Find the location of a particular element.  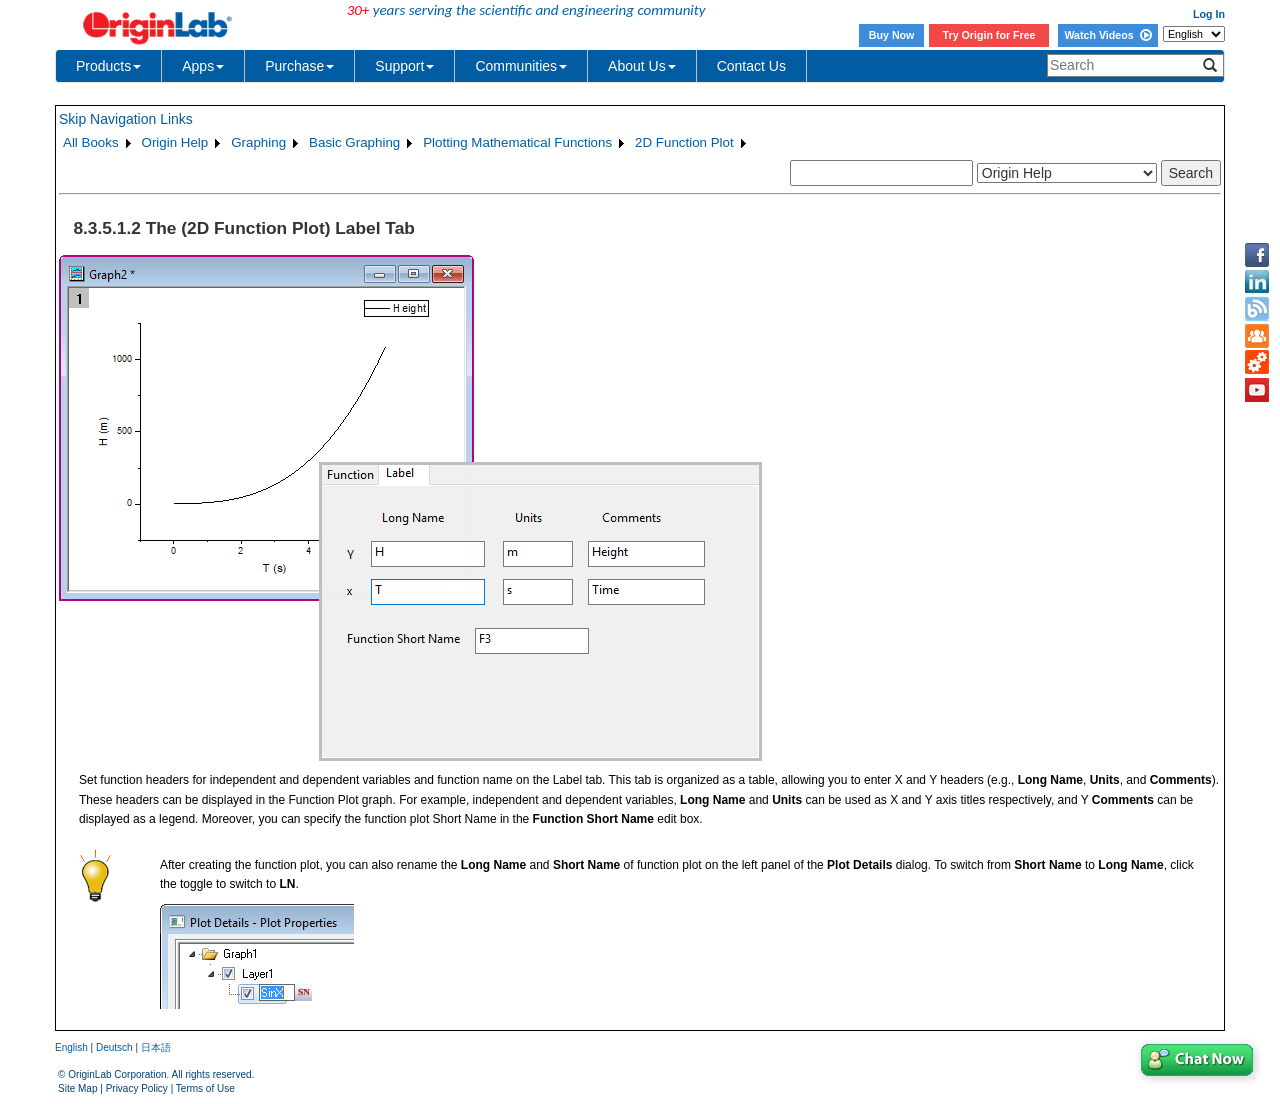

All Books is located at coordinates (91, 142).